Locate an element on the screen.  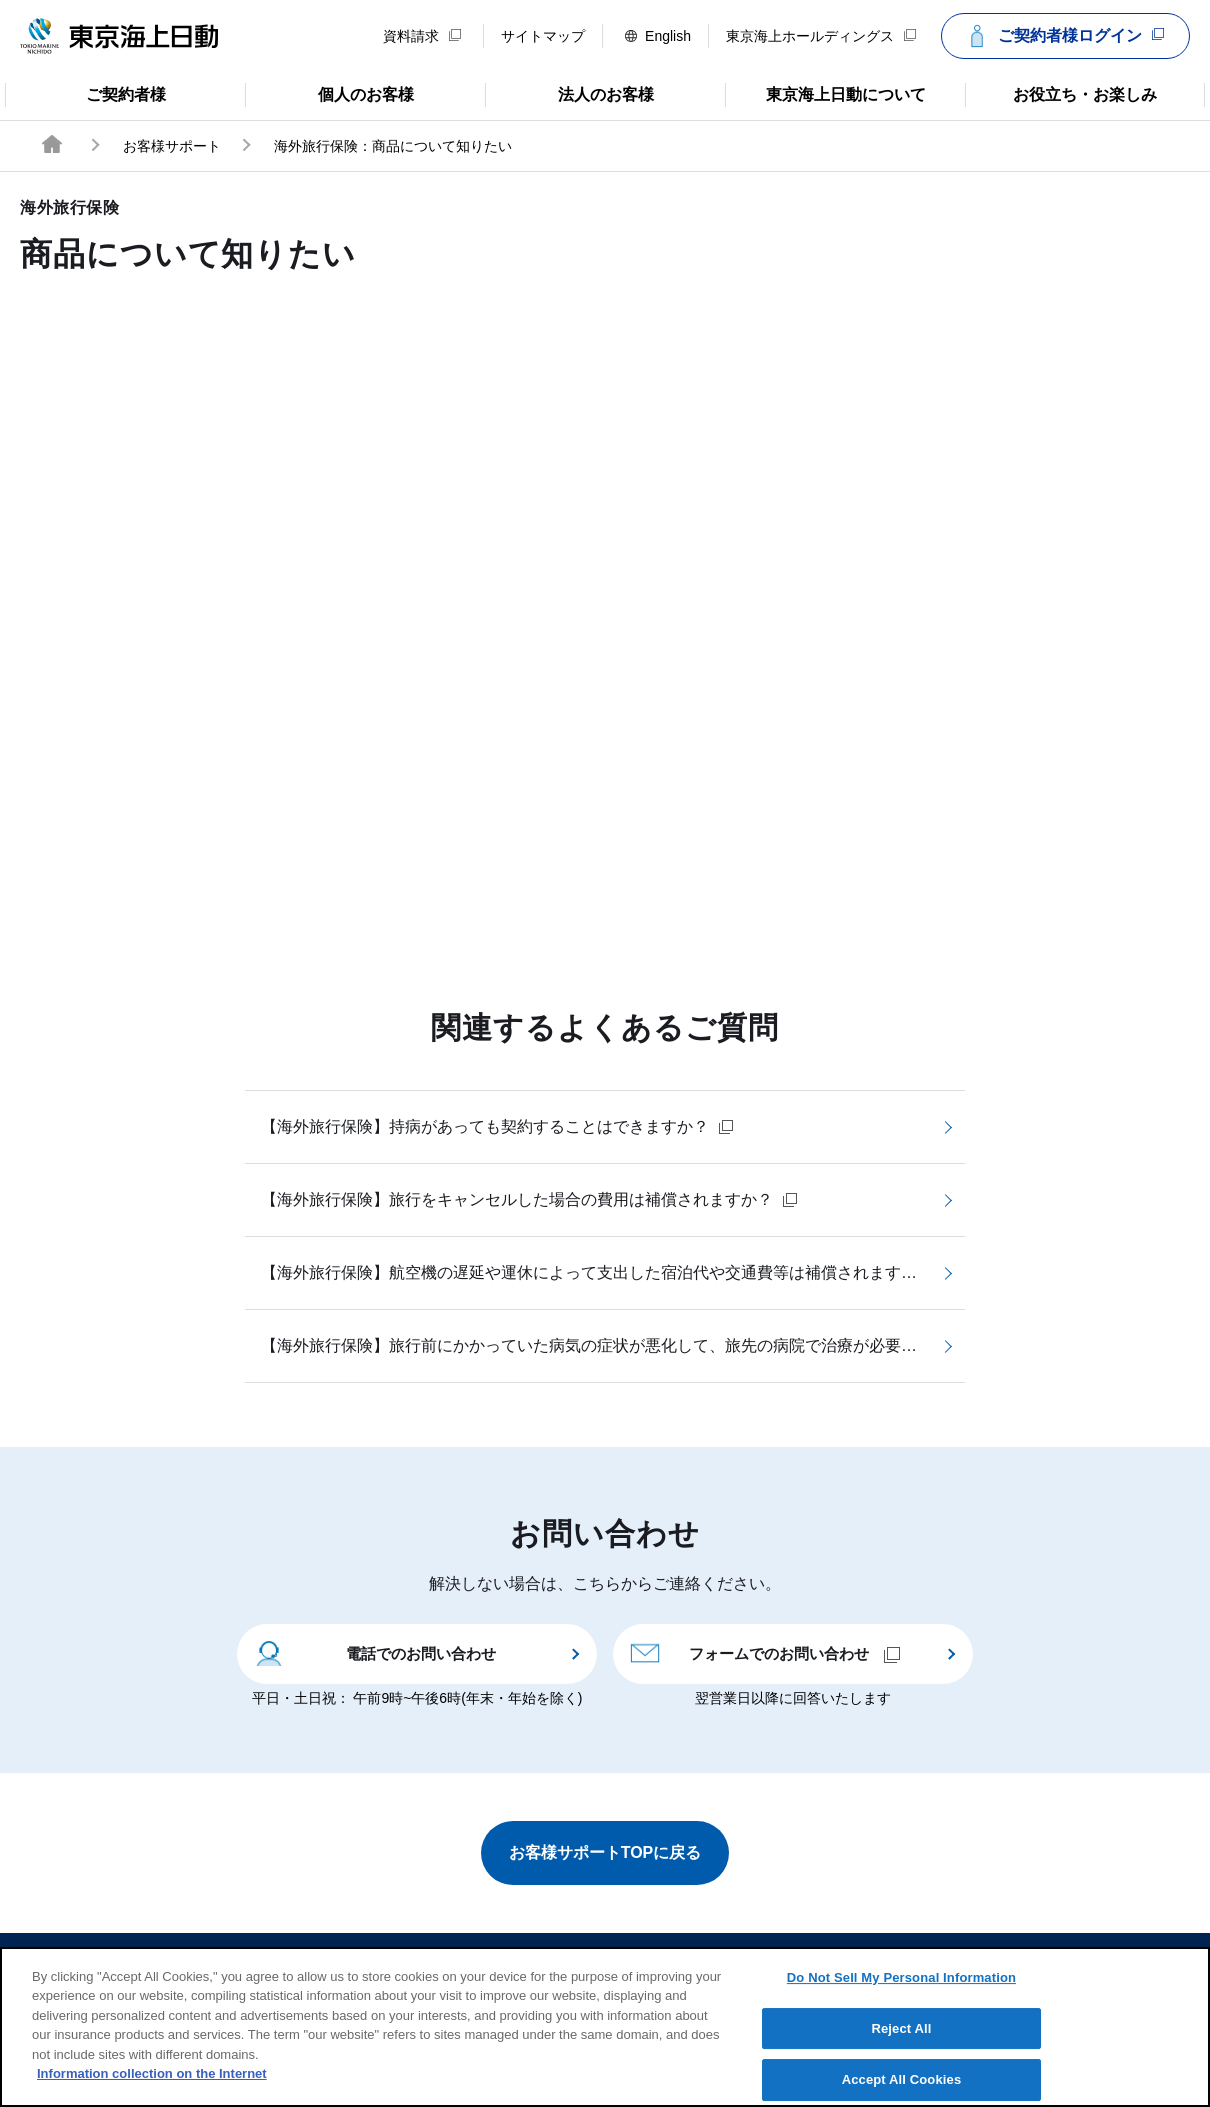
ご契約者様 is located at coordinates (85, 93).